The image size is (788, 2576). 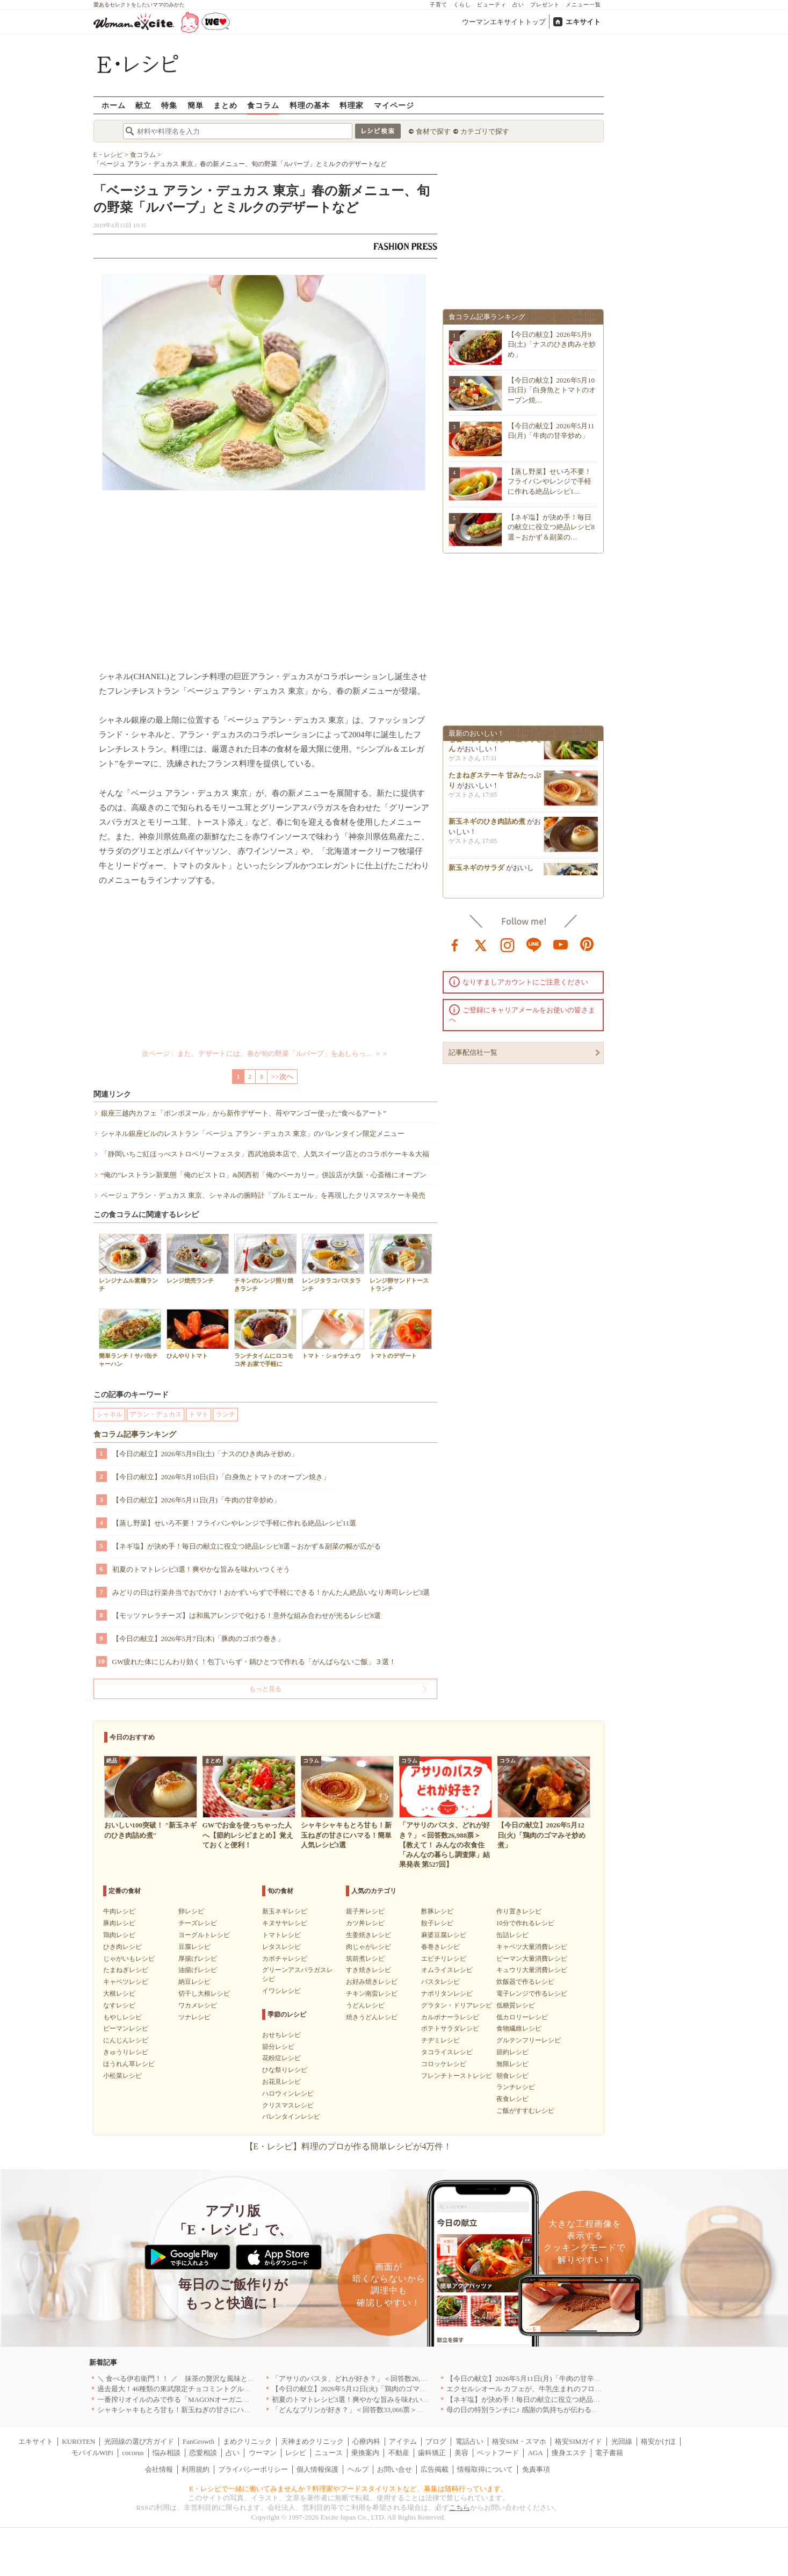 I want to click on 特集, so click(x=169, y=105).